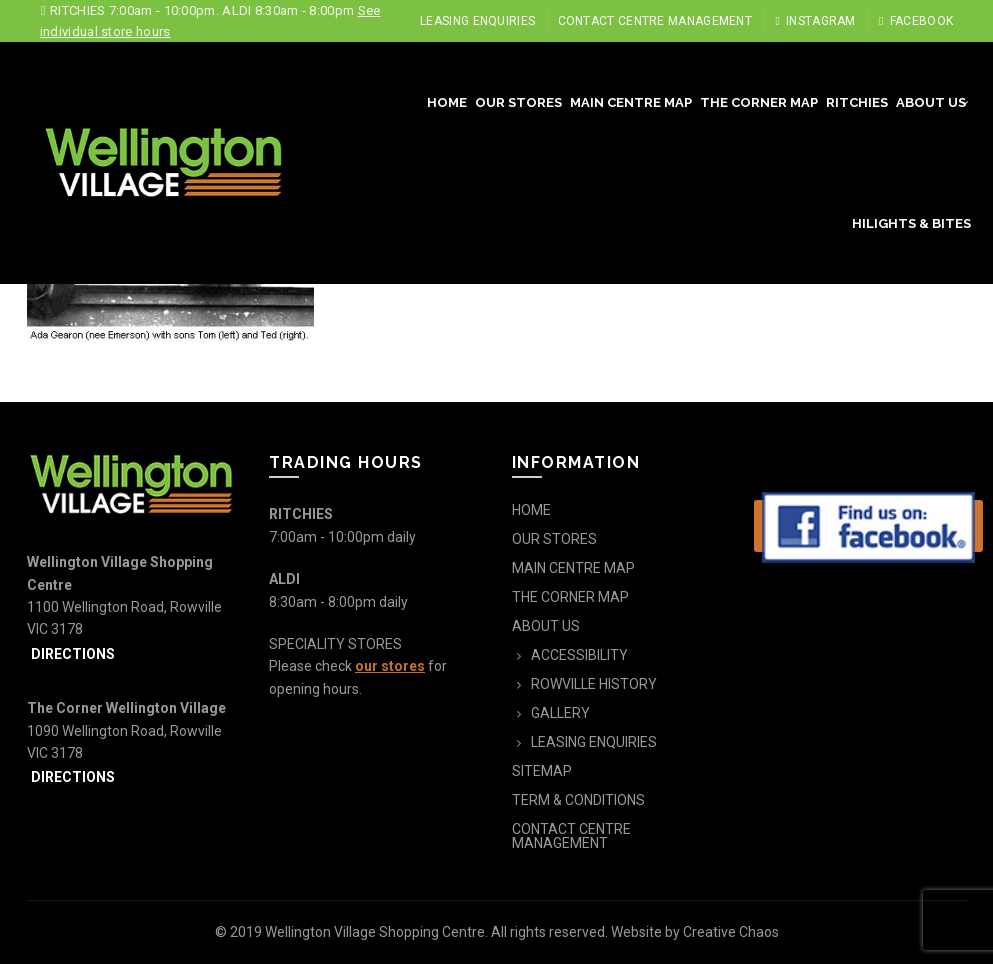  I want to click on Wellington Village Shopping Centre, so click(375, 932).